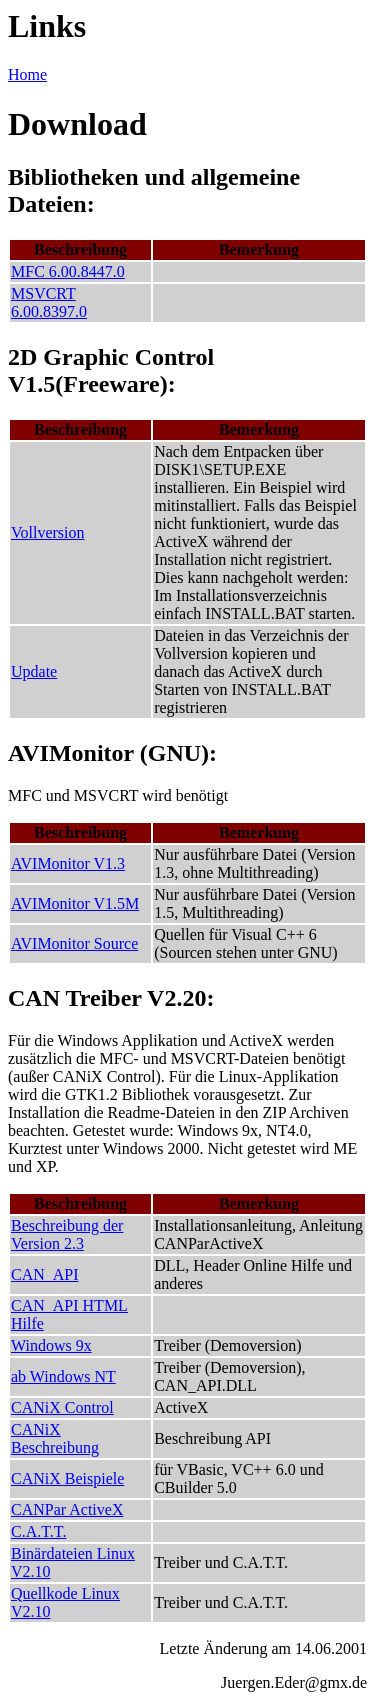  What do you see at coordinates (45, 1274) in the screenshot?
I see `CAN_API` at bounding box center [45, 1274].